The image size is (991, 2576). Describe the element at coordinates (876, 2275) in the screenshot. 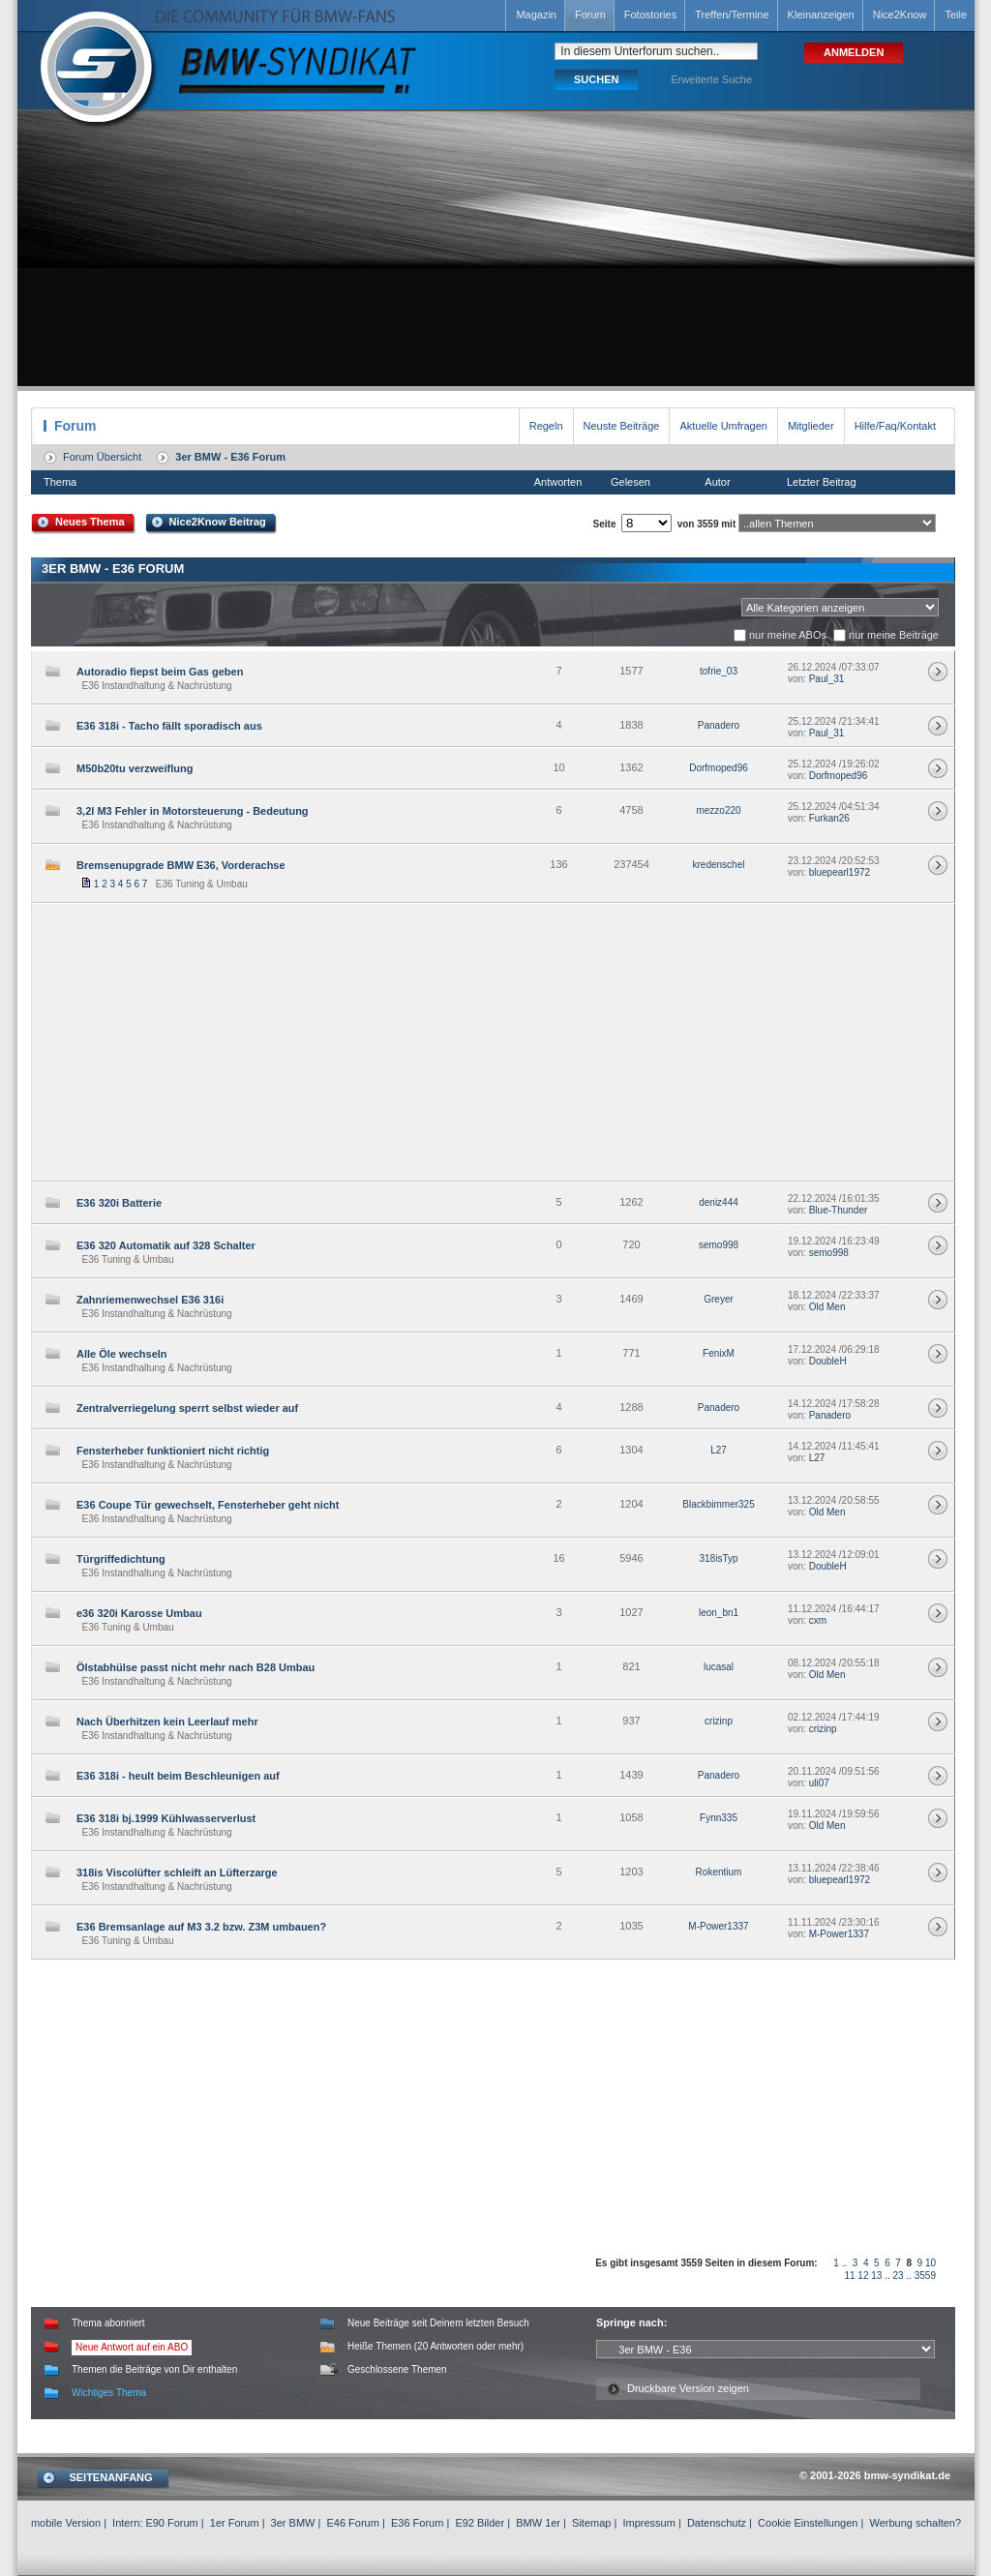

I see `13` at that location.